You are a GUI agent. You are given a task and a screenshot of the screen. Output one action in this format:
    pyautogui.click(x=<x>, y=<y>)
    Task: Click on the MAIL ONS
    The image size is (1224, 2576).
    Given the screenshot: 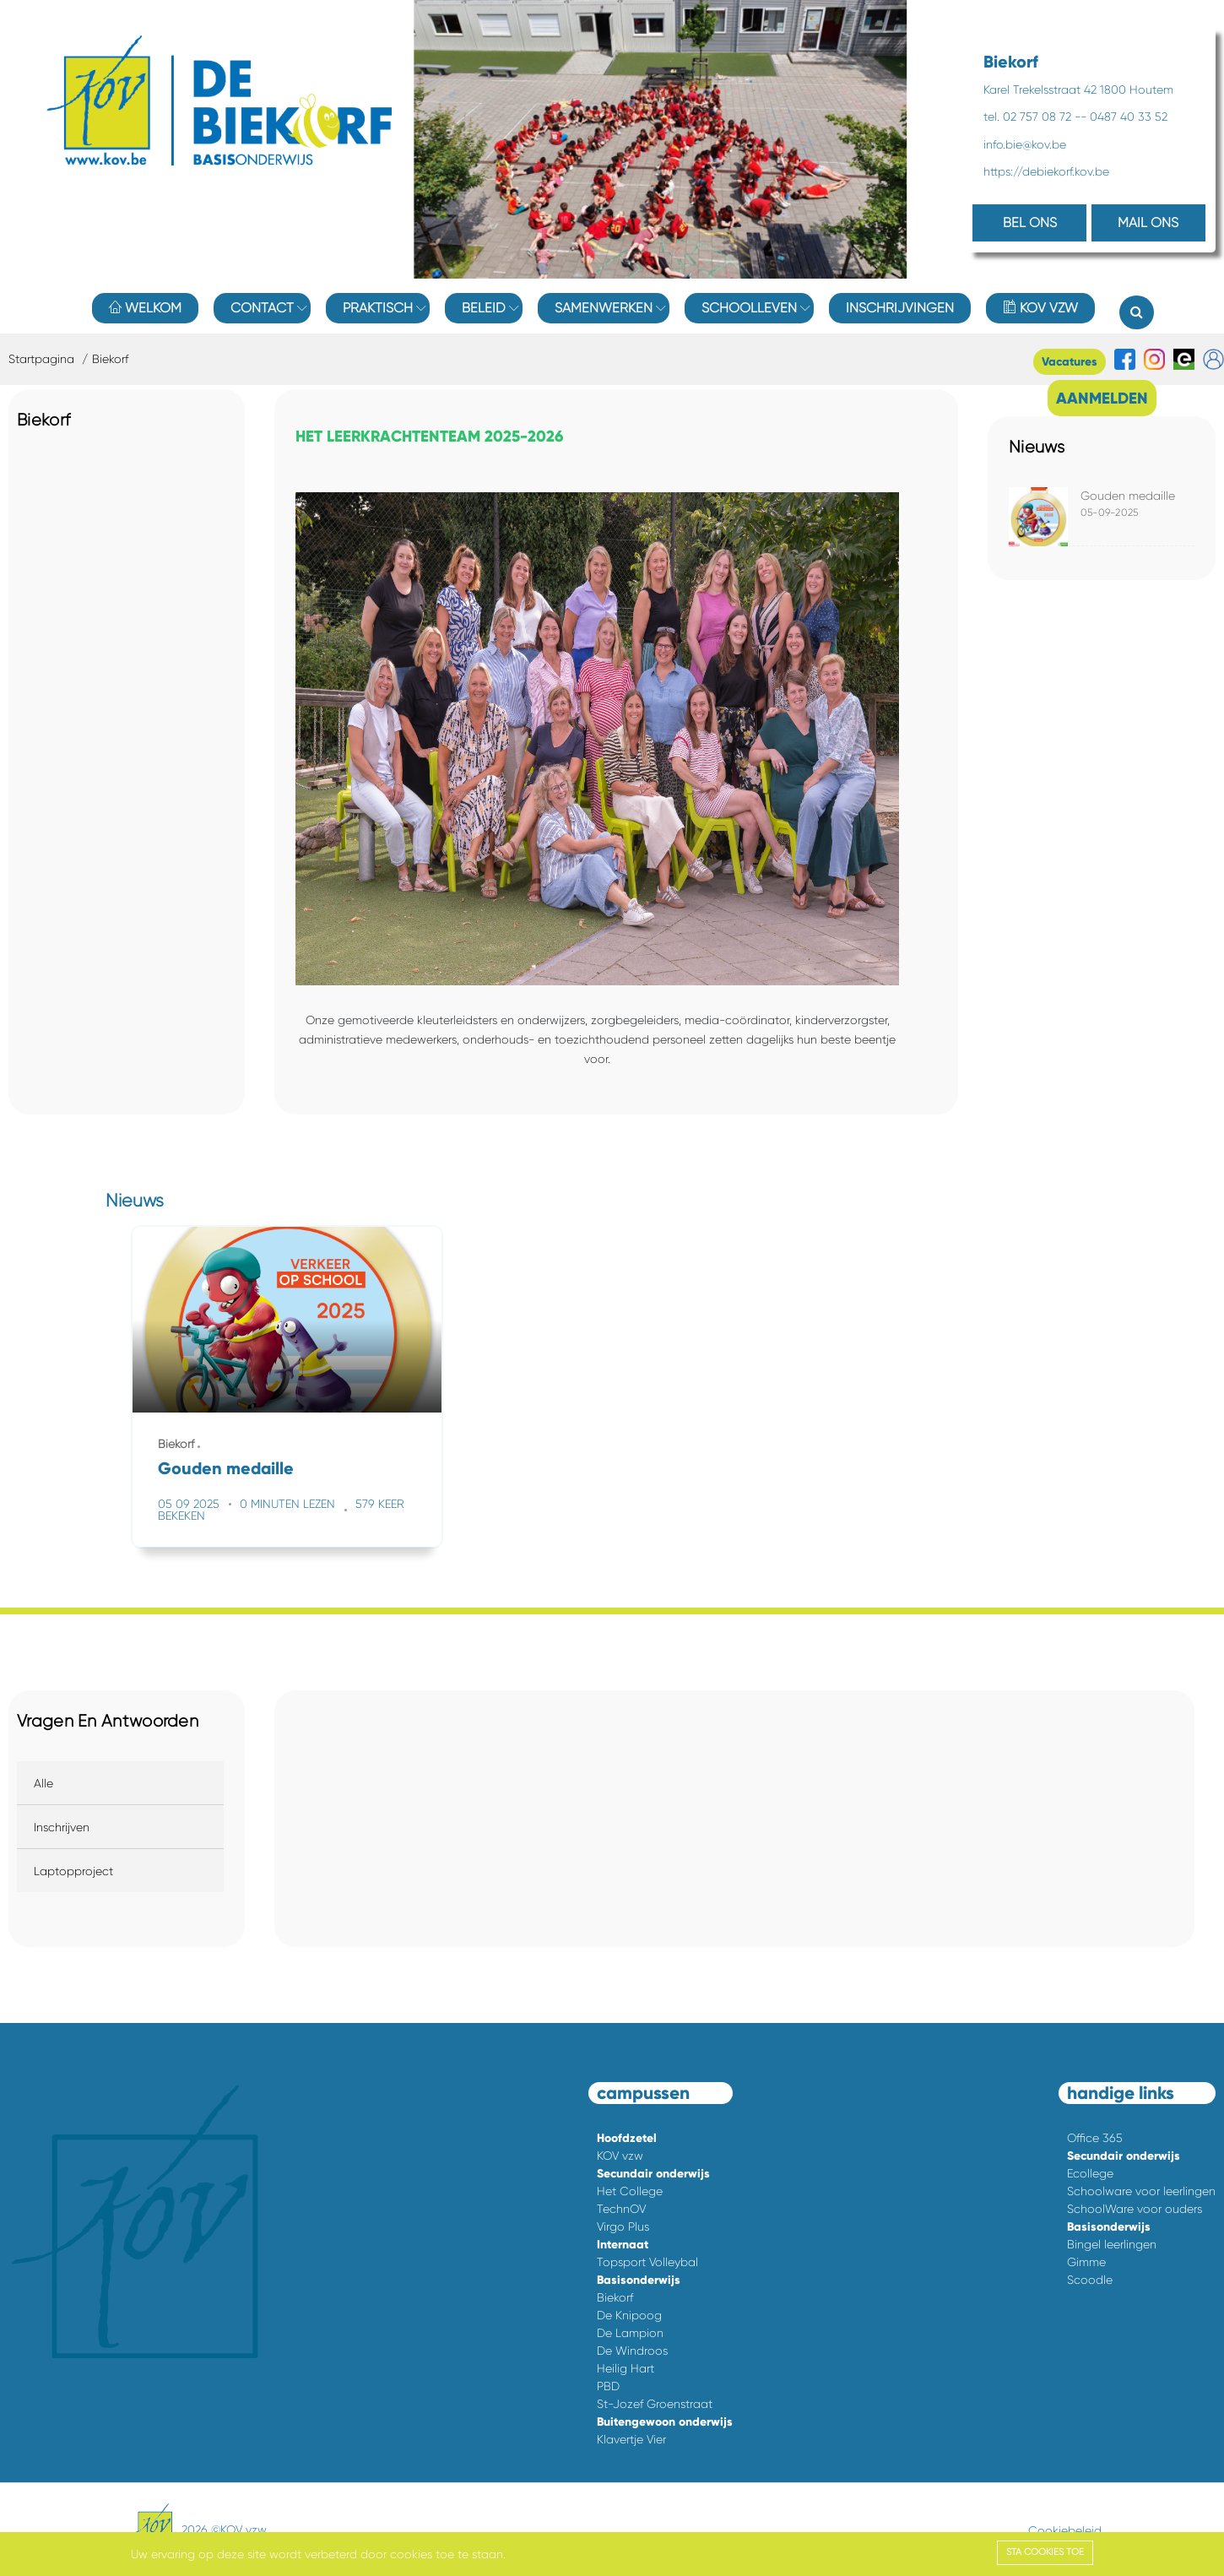 What is the action you would take?
    pyautogui.click(x=1148, y=222)
    